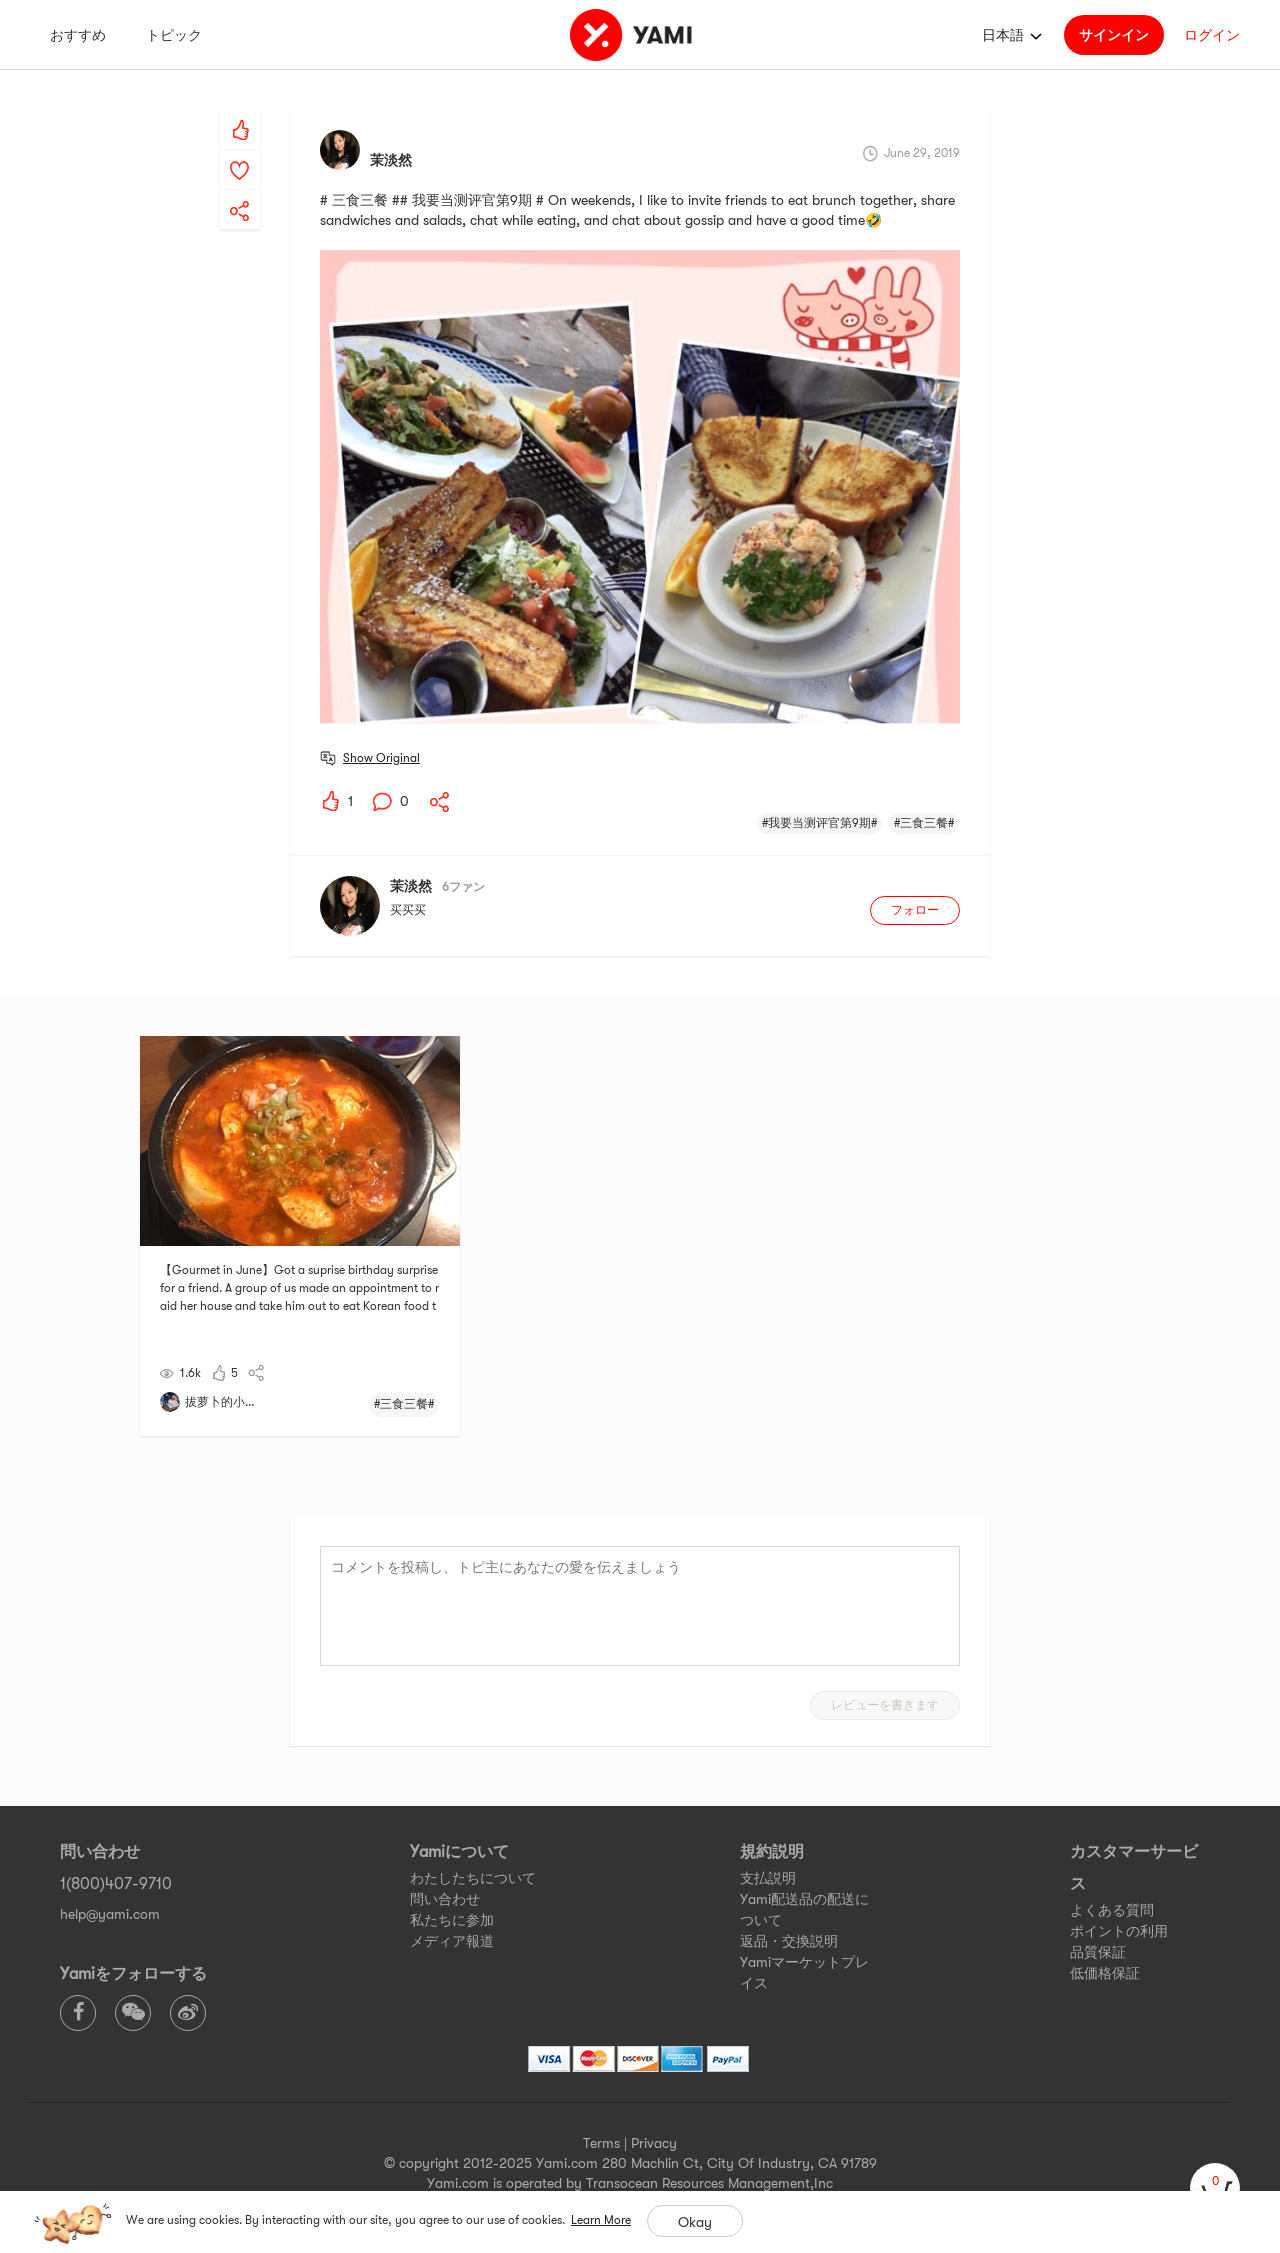 The width and height of the screenshot is (1280, 2253). I want to click on [yami-share], so click(240, 191).